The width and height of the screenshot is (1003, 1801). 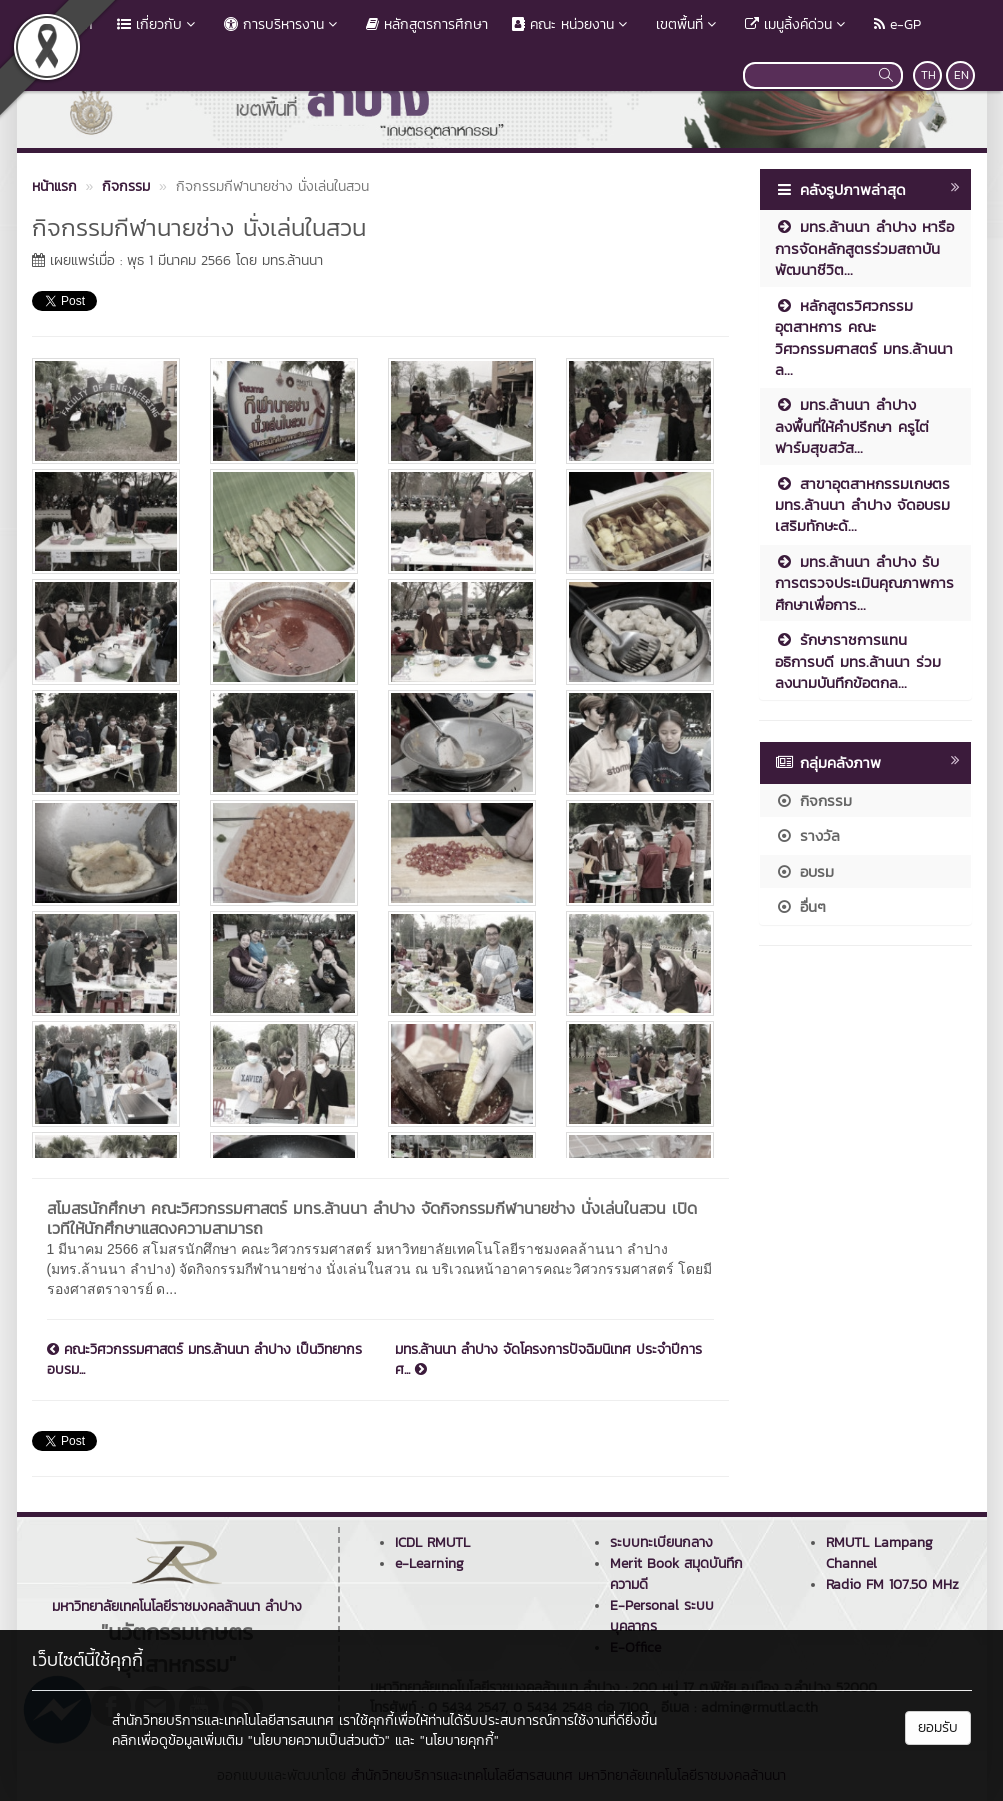 I want to click on รางวัล, so click(x=807, y=835).